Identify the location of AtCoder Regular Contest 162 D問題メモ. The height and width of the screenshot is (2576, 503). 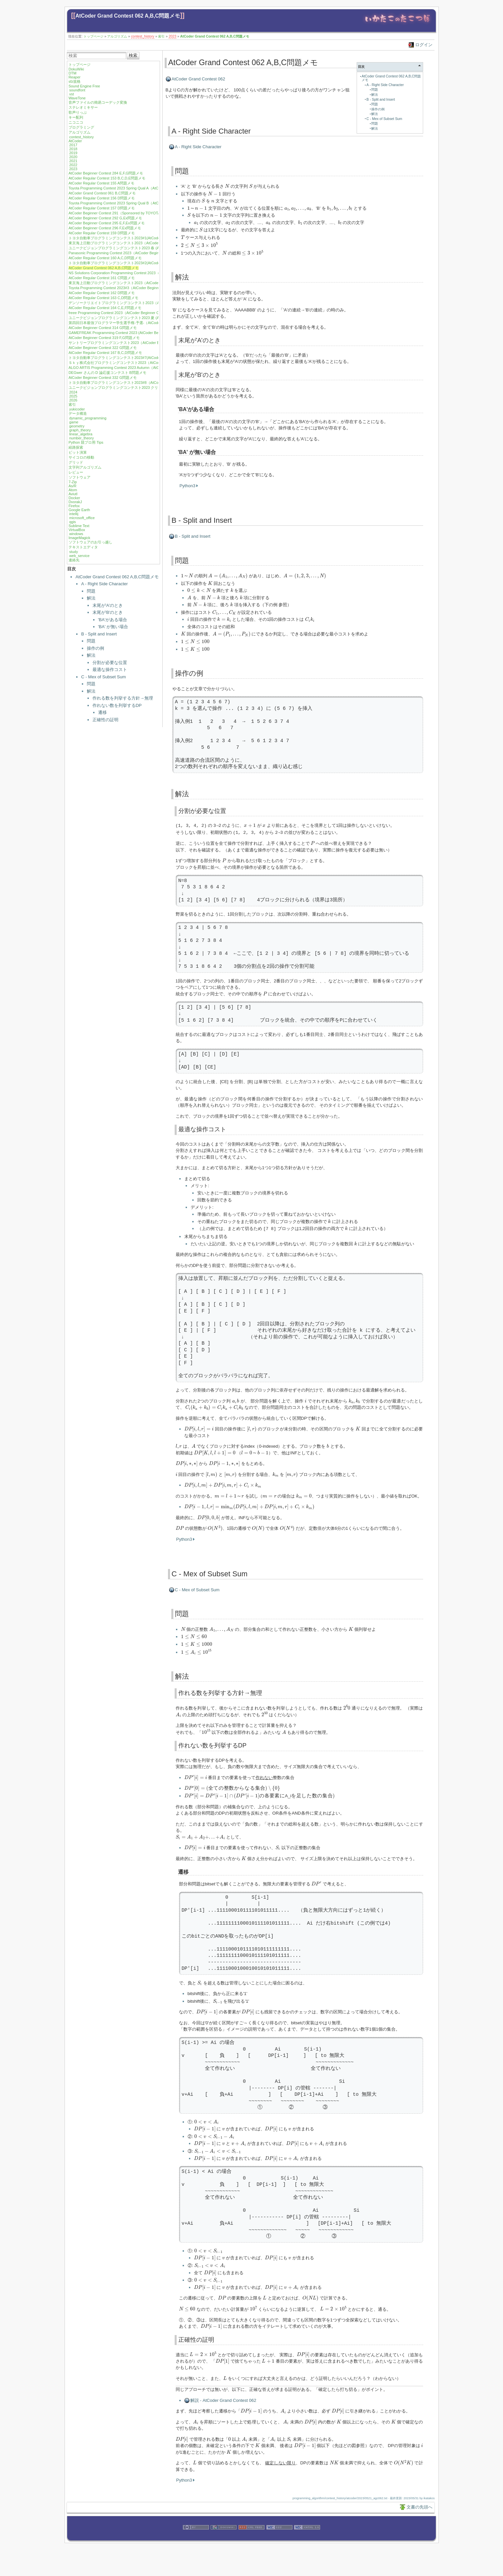
(102, 293).